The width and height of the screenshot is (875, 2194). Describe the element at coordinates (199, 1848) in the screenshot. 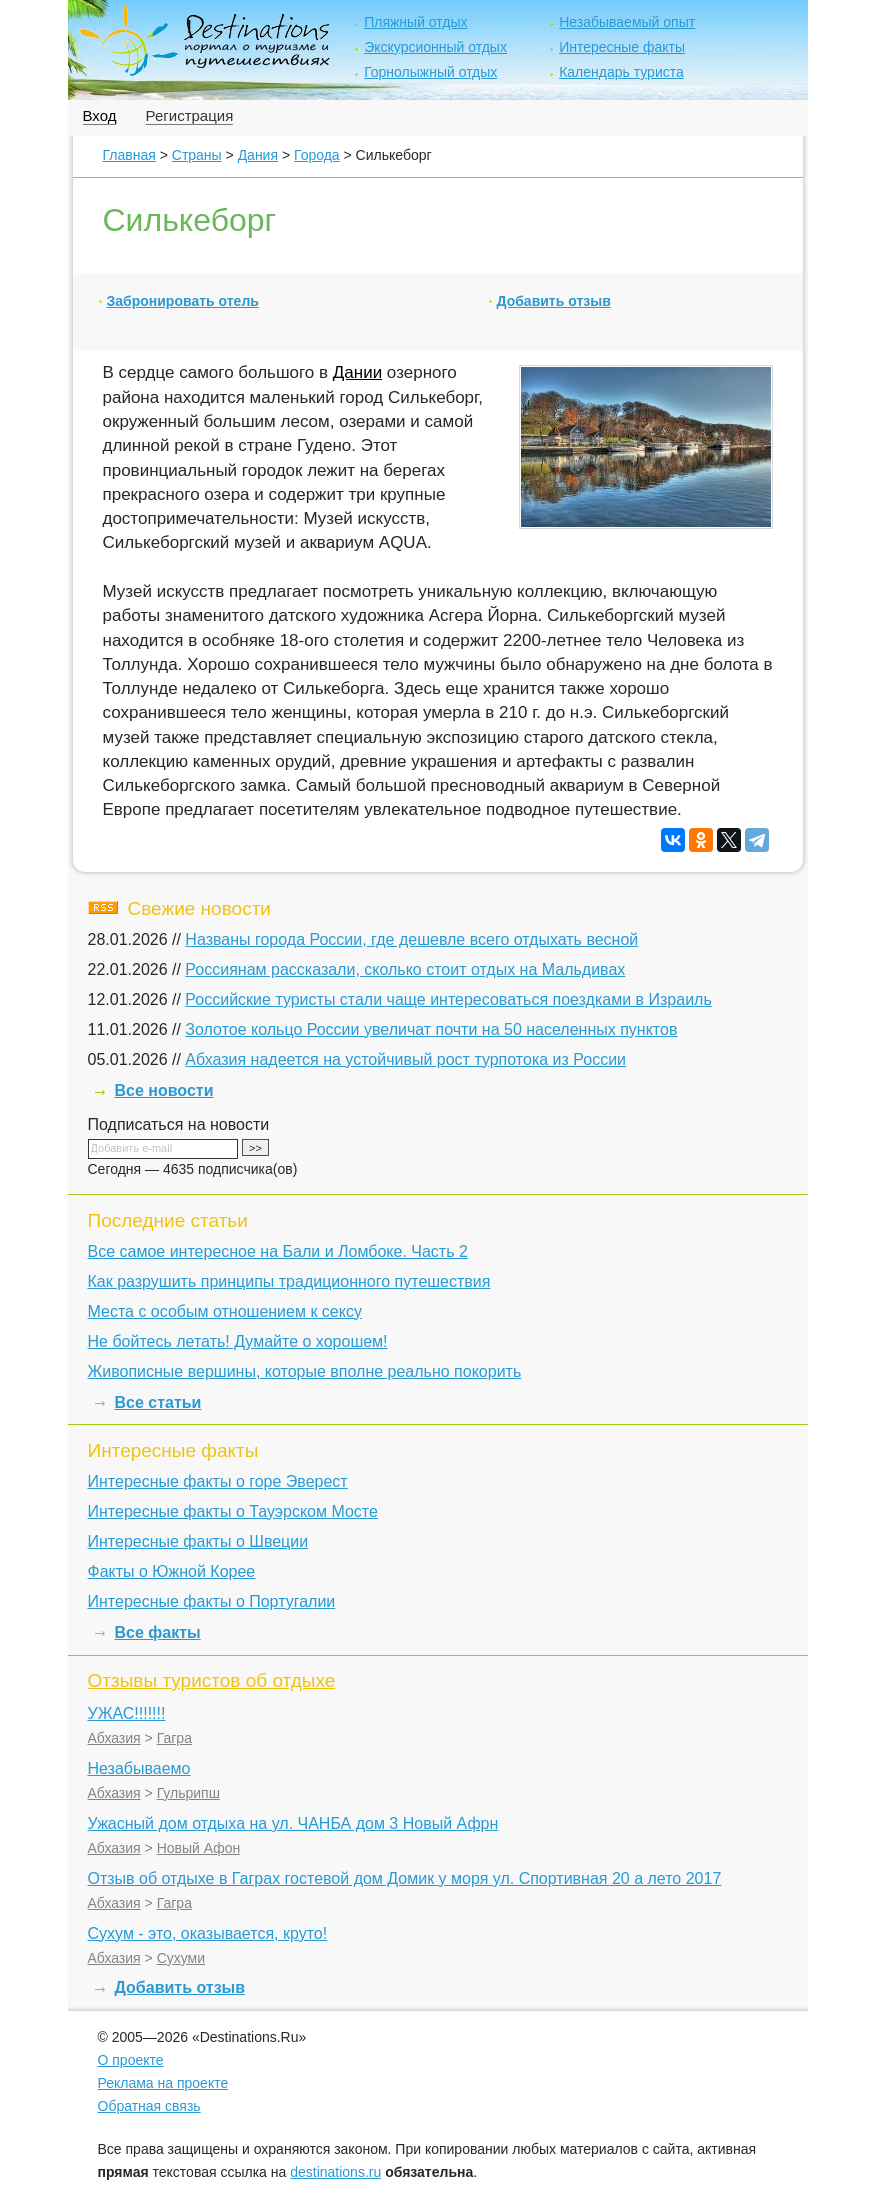

I see `Новый Афон` at that location.